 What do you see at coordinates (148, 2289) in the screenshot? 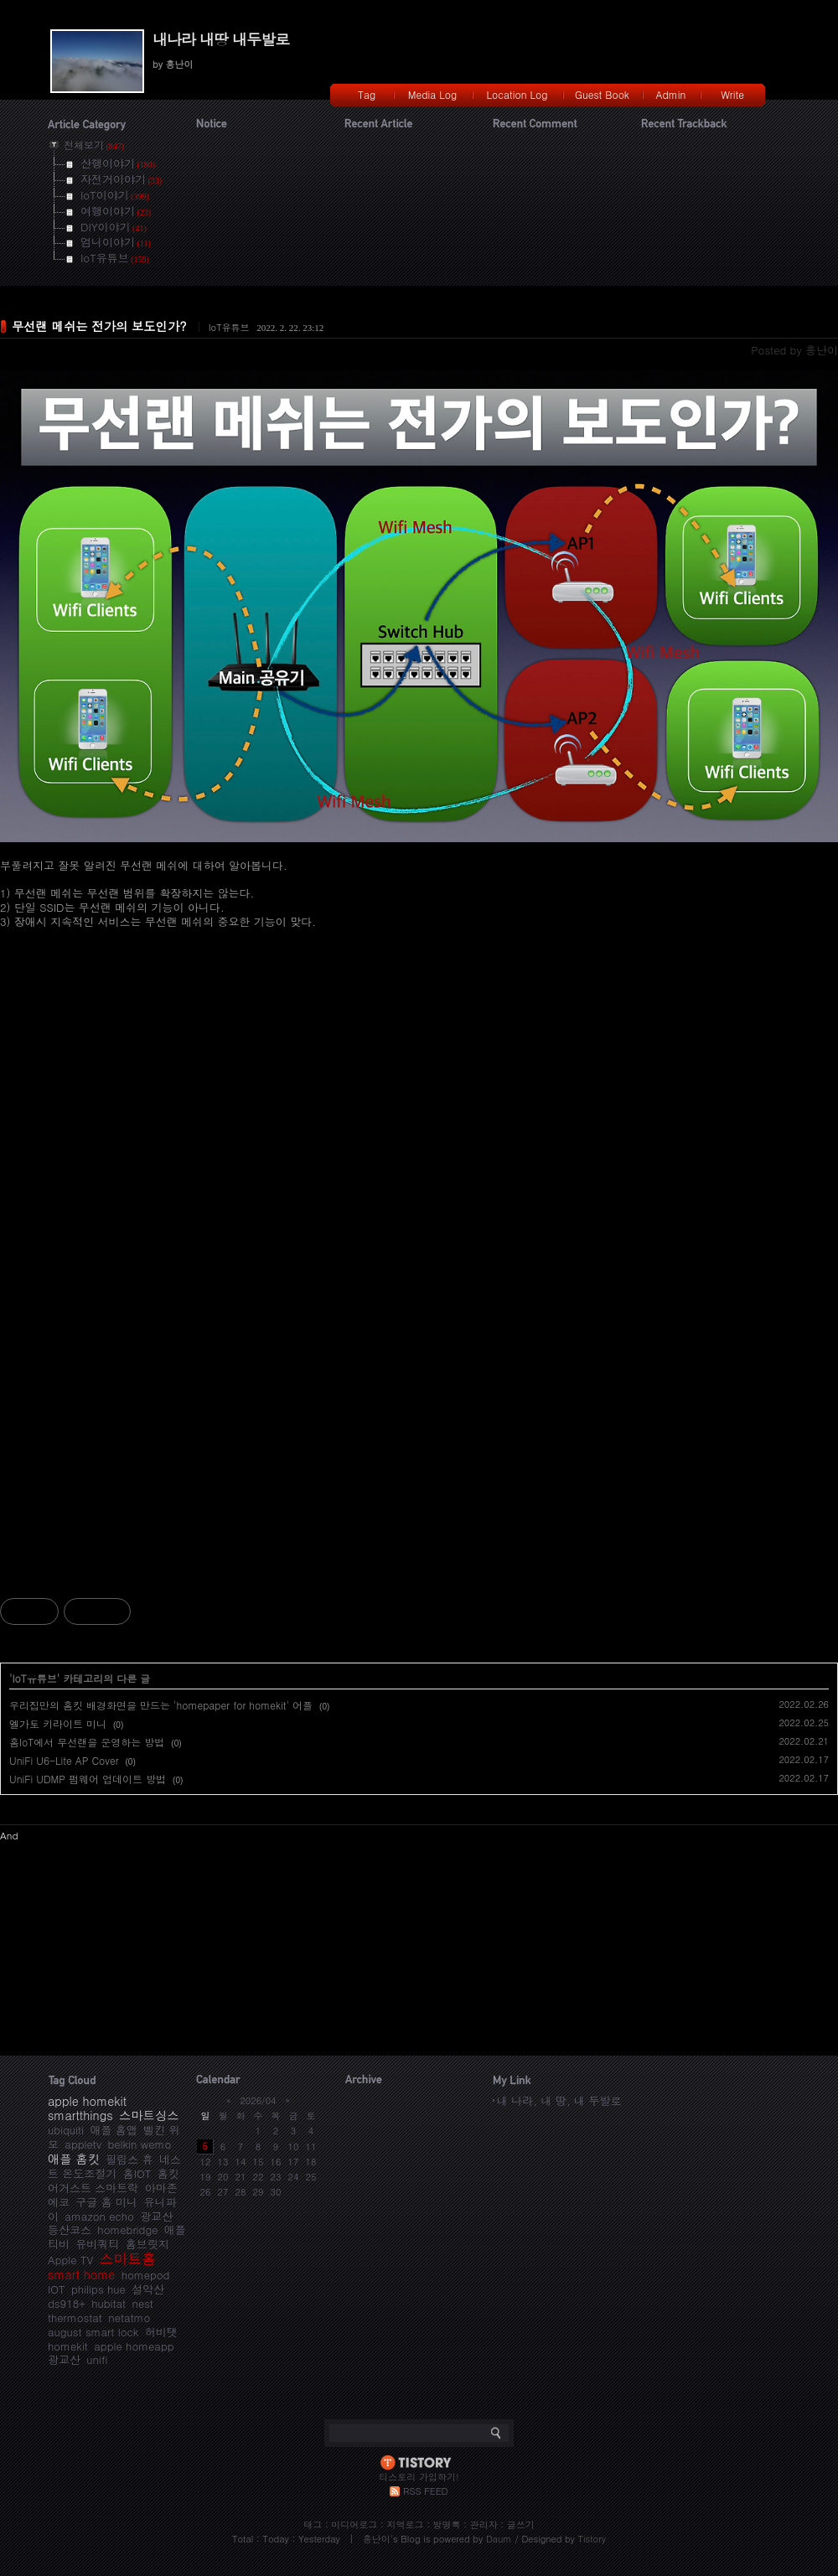
I see `설악산` at bounding box center [148, 2289].